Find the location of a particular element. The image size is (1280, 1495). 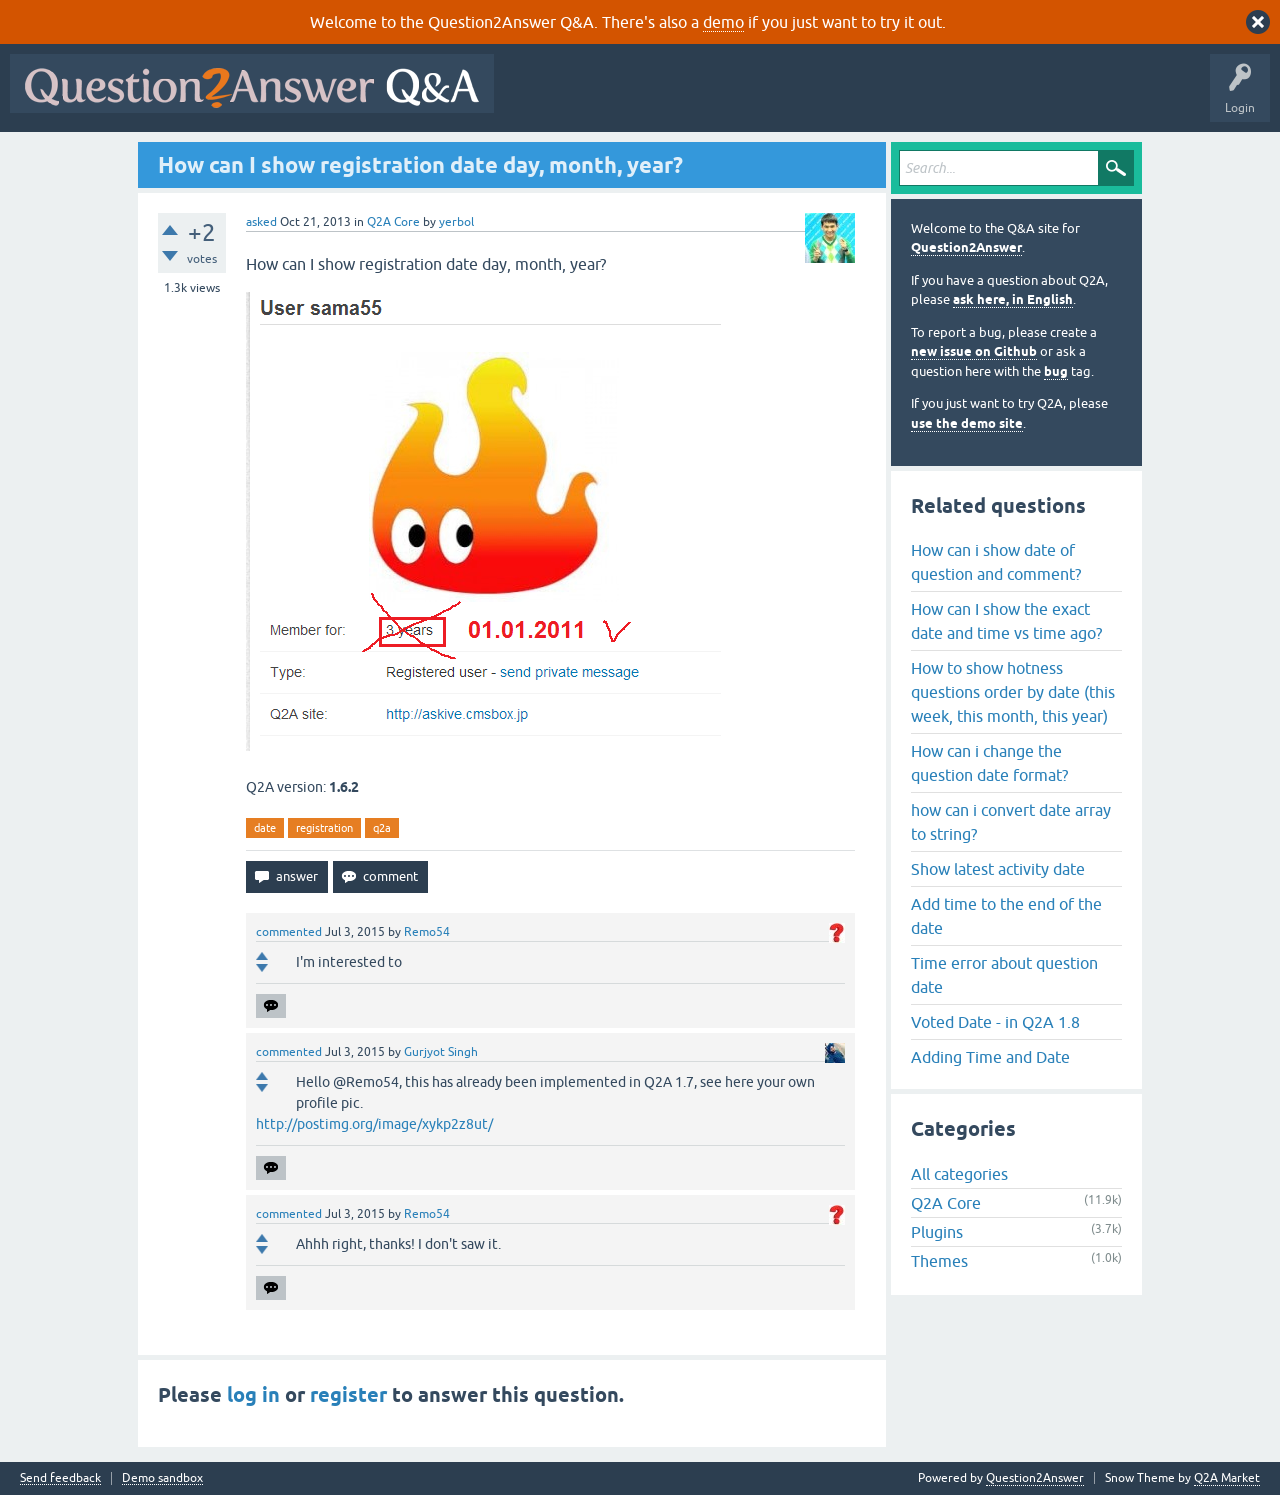

How to show hotness questions order by date (this week, this month, this year) is located at coordinates (1013, 692).